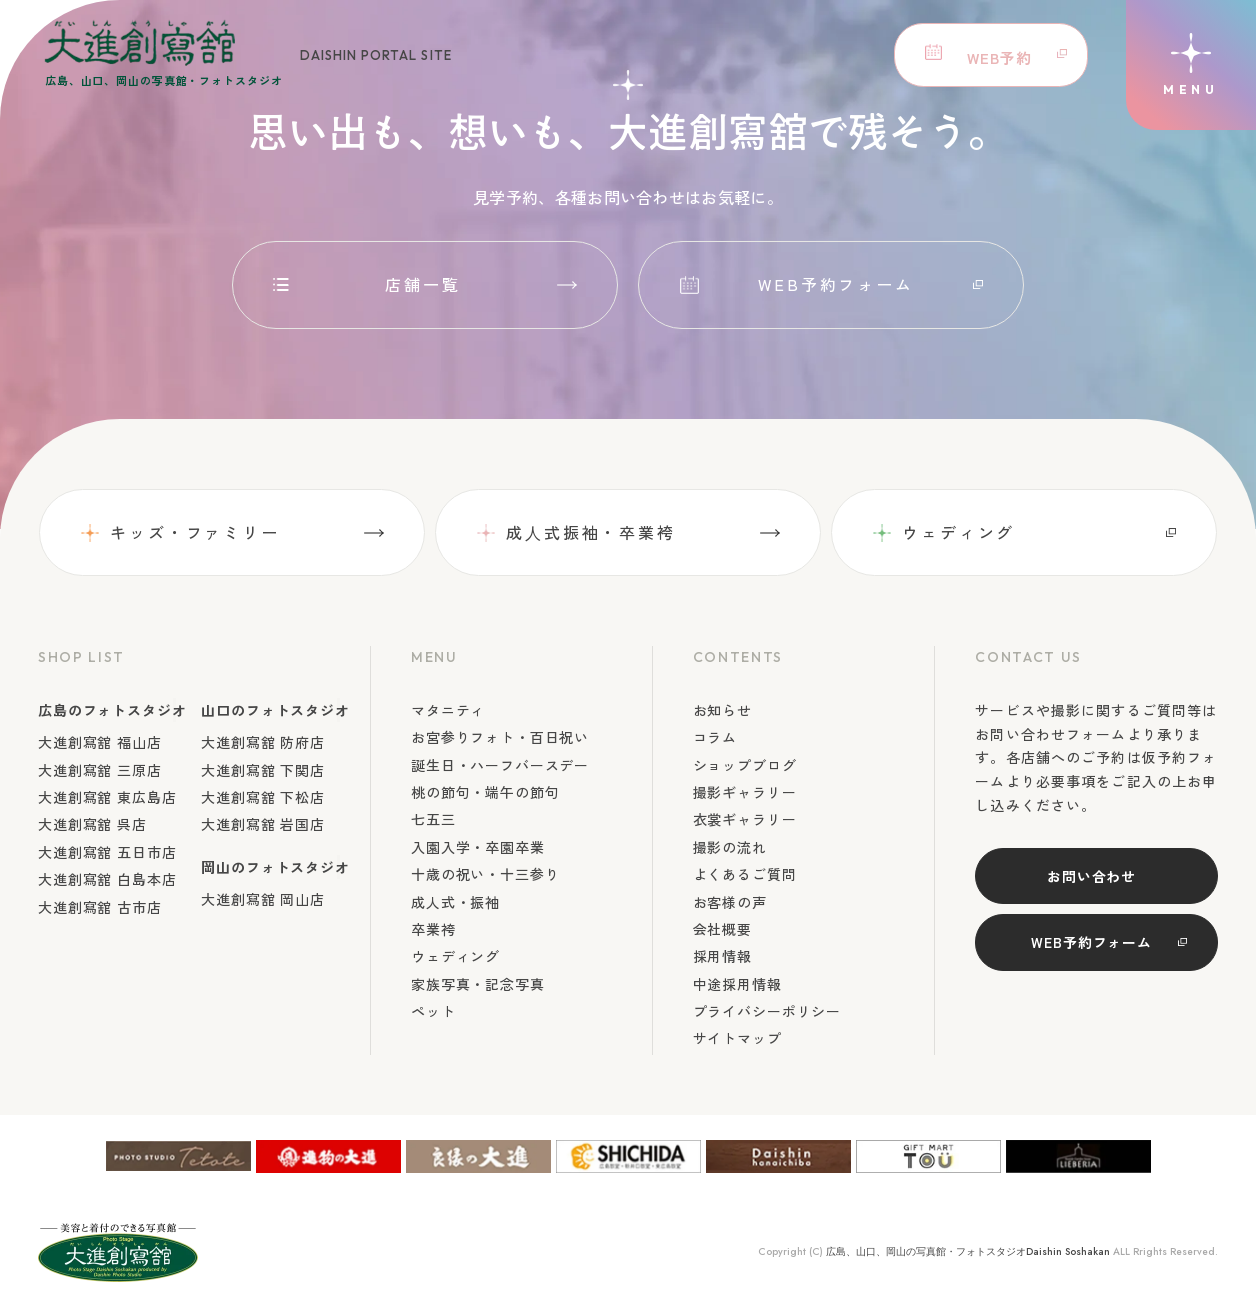  I want to click on 家族写真・記念写真, so click(478, 984).